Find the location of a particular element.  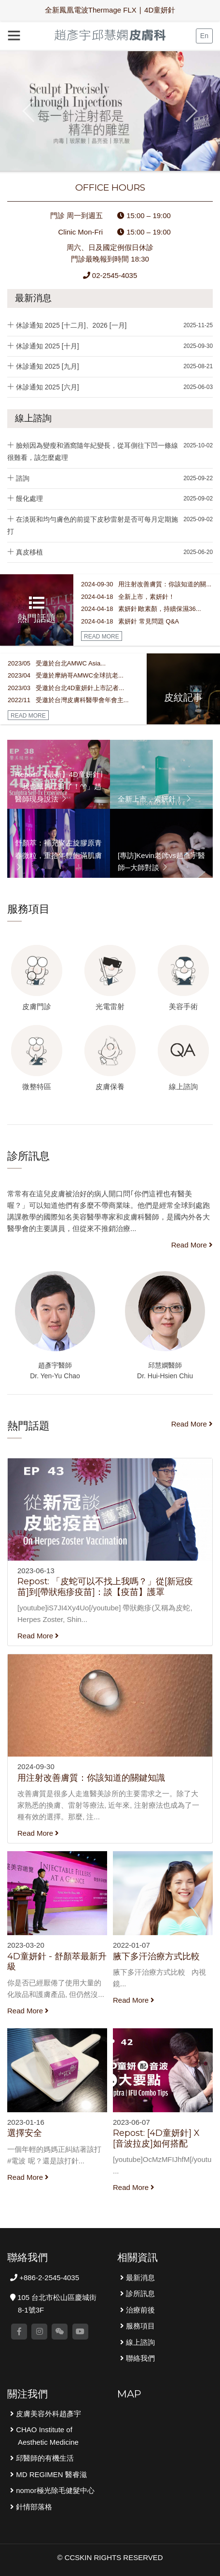

診所訊息 is located at coordinates (139, 2293).